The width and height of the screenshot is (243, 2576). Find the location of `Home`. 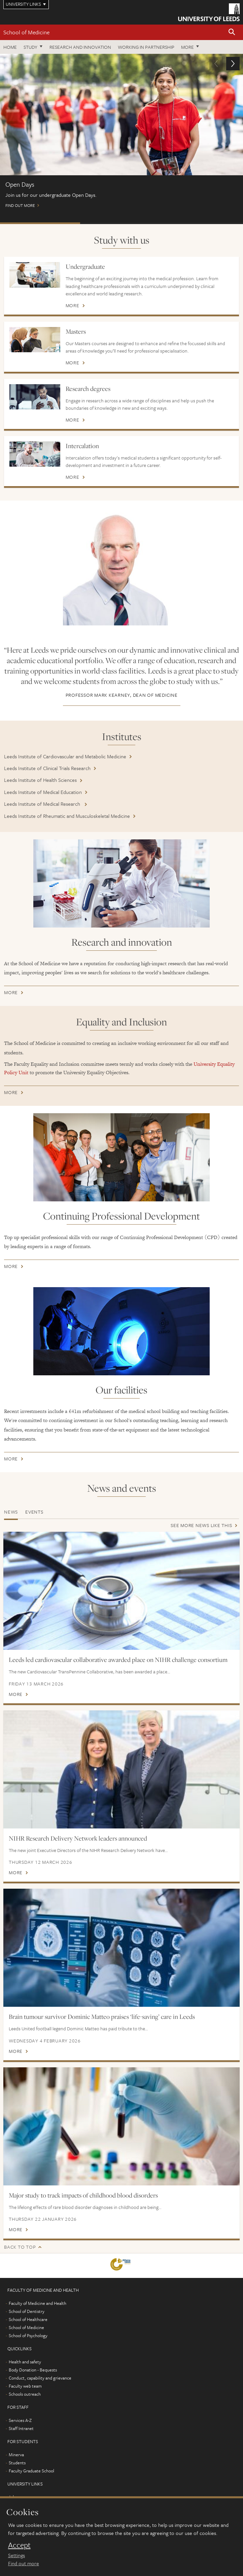

Home is located at coordinates (10, 46).